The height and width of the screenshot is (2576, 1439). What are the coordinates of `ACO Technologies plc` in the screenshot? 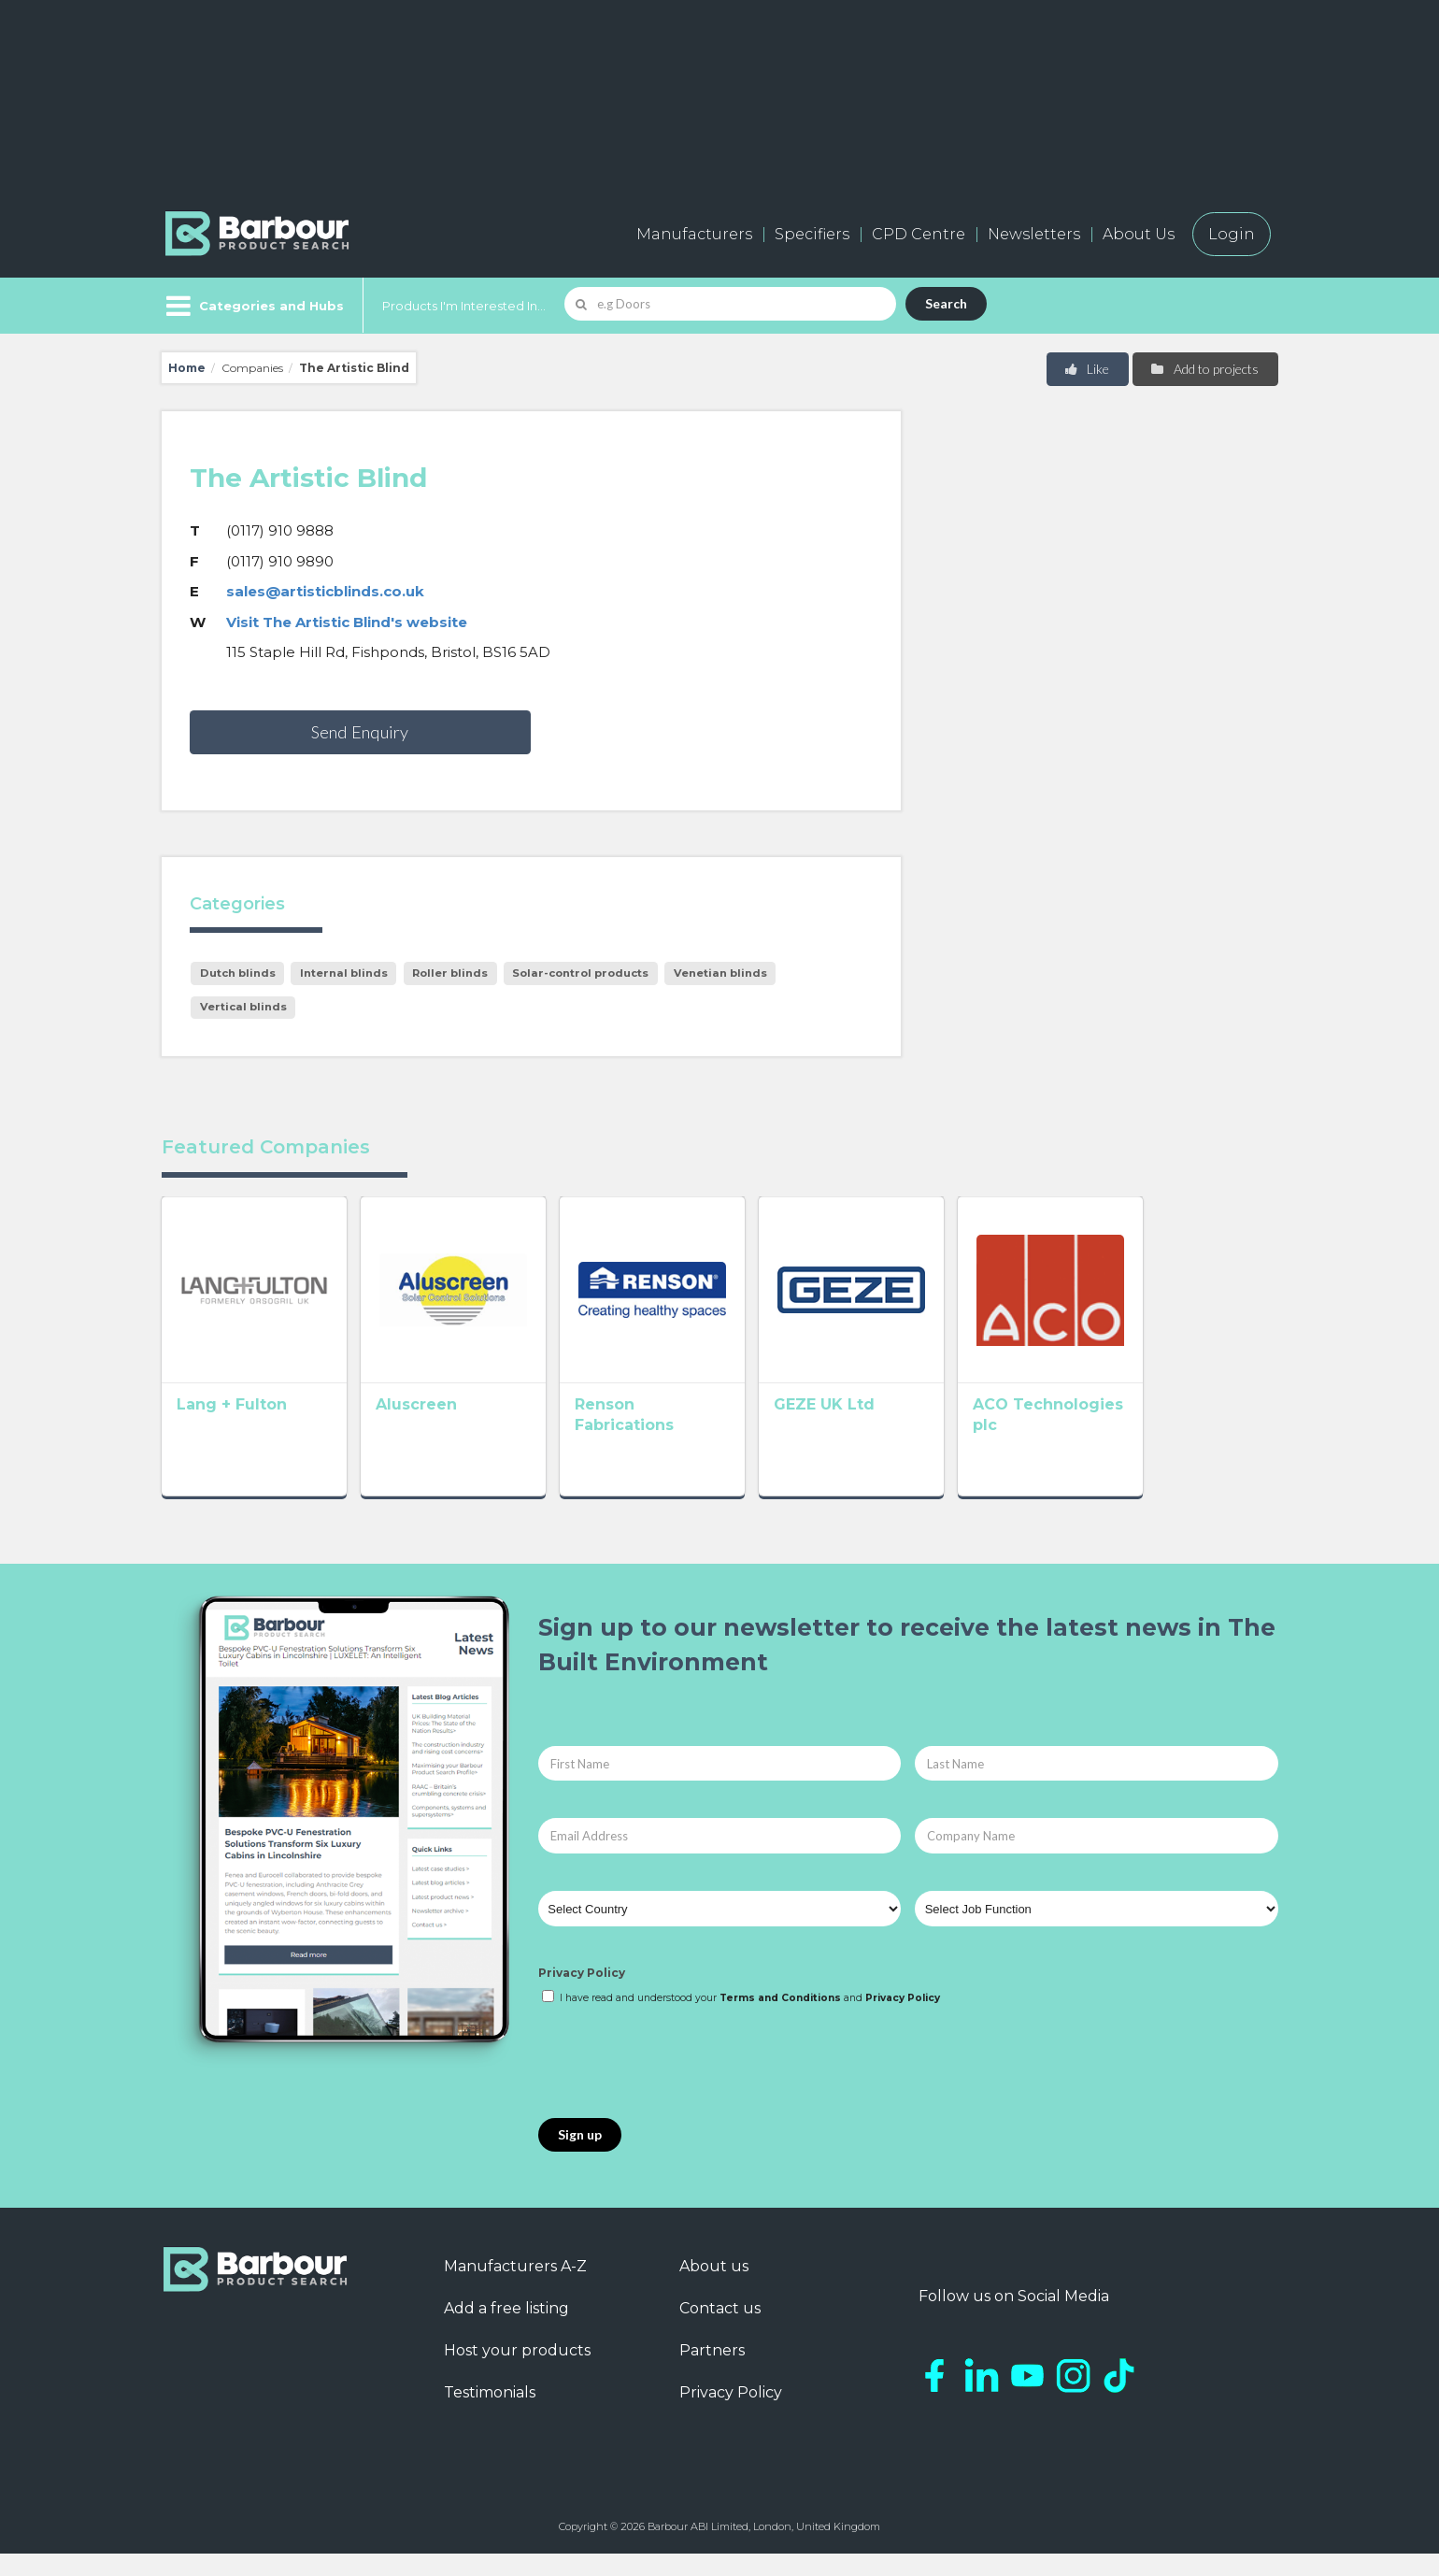 It's located at (1171, 1431).